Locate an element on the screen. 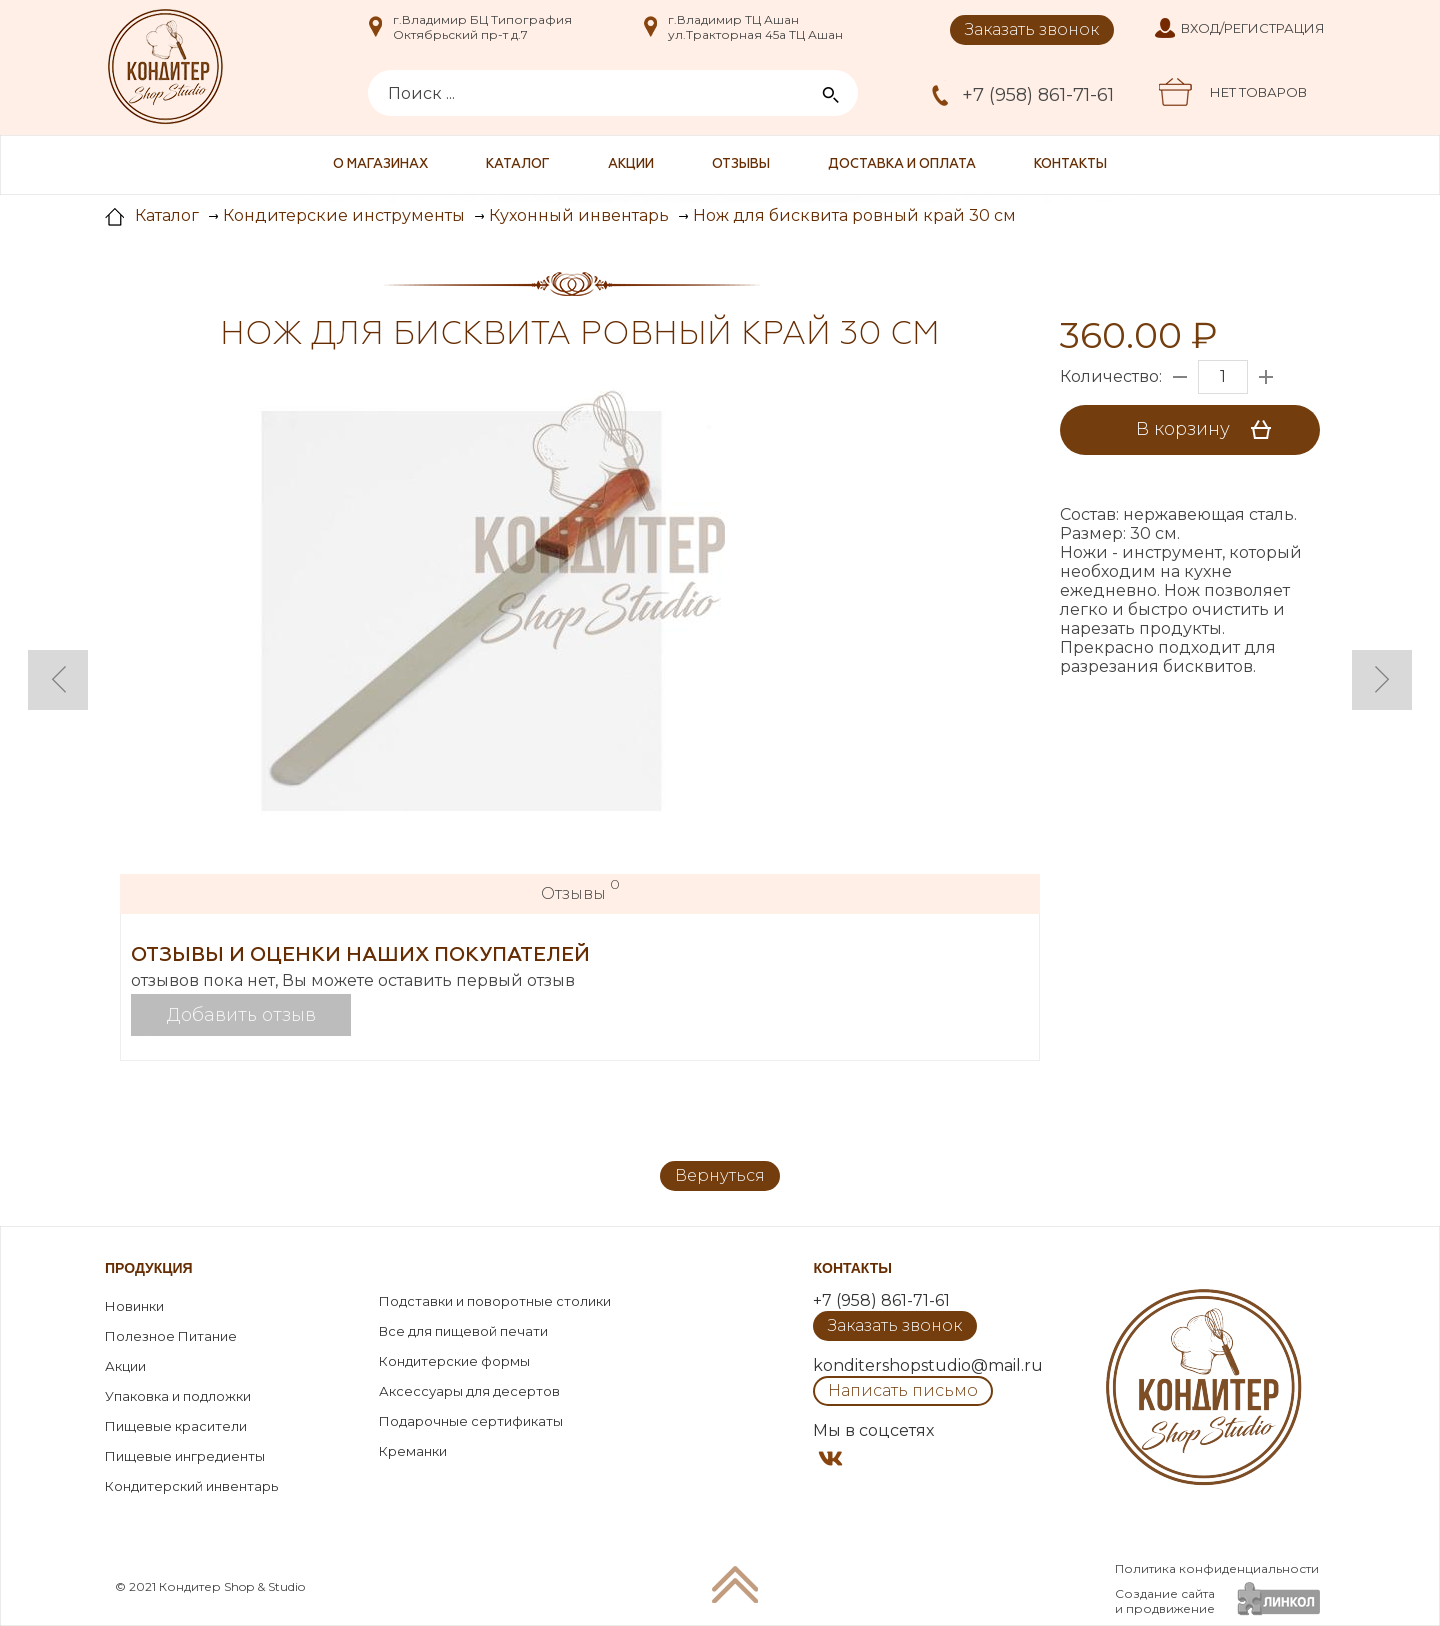  Доставка и оплата is located at coordinates (902, 164).